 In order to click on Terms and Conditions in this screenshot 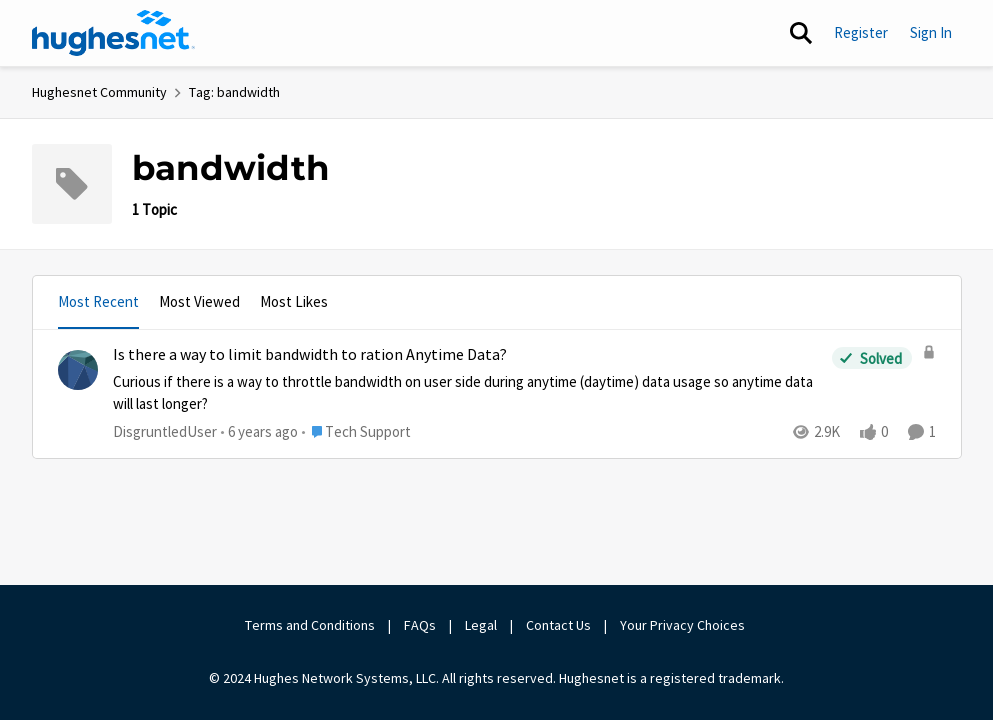, I will do `click(310, 625)`.